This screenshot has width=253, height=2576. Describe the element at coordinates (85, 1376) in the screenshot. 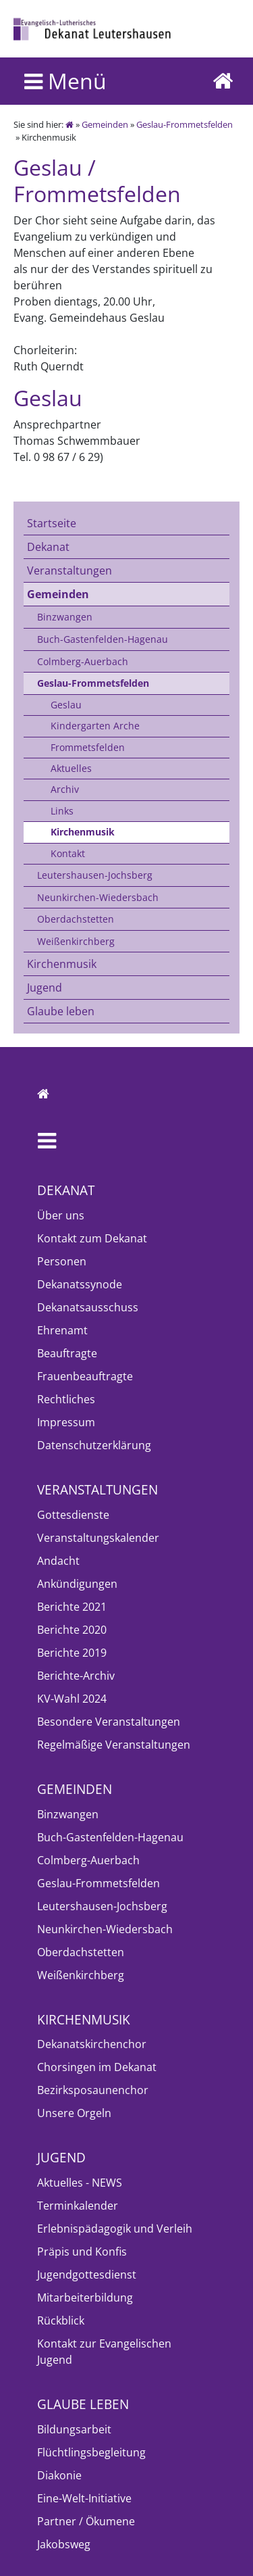

I see `Frauenbeauftragte` at that location.